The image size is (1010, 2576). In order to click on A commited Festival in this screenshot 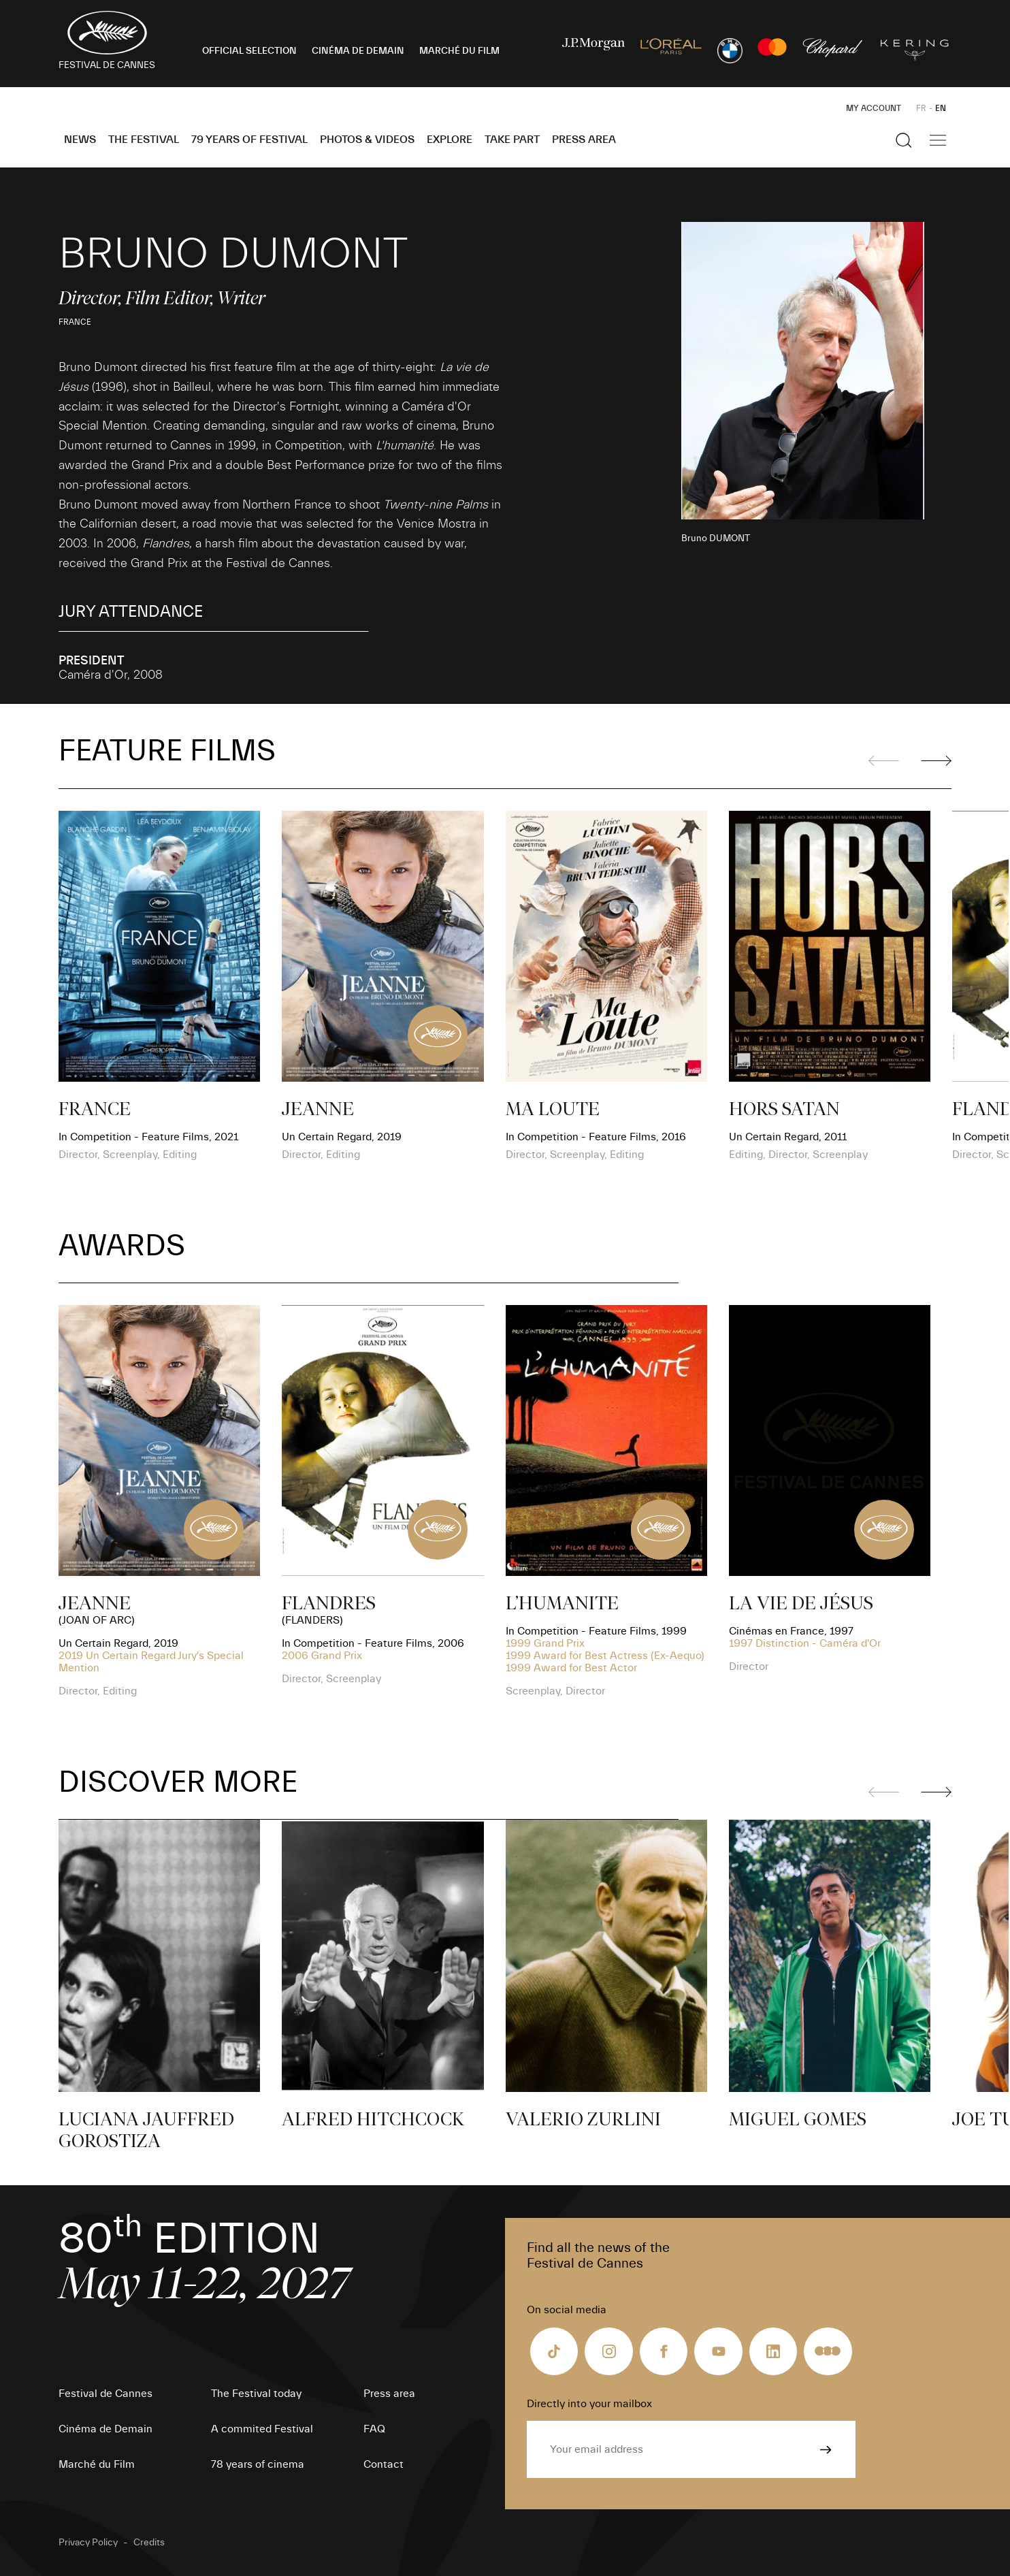, I will do `click(262, 2429)`.